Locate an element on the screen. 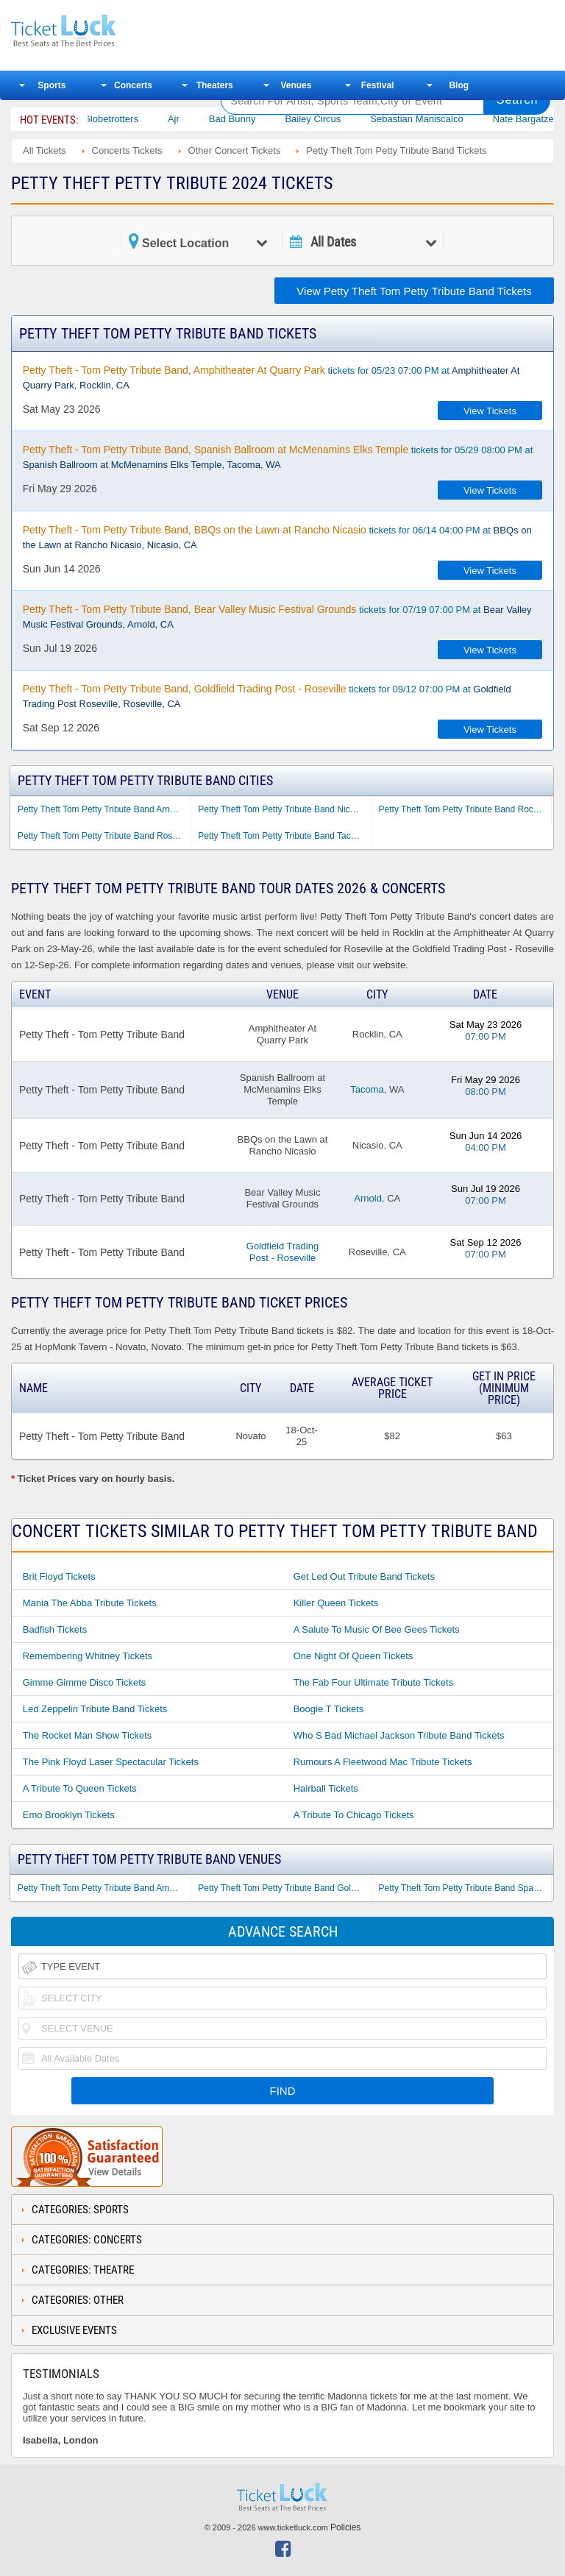  Petty Theft Tom Petty Tribute Band Tacoma WA Tickets is located at coordinates (284, 836).